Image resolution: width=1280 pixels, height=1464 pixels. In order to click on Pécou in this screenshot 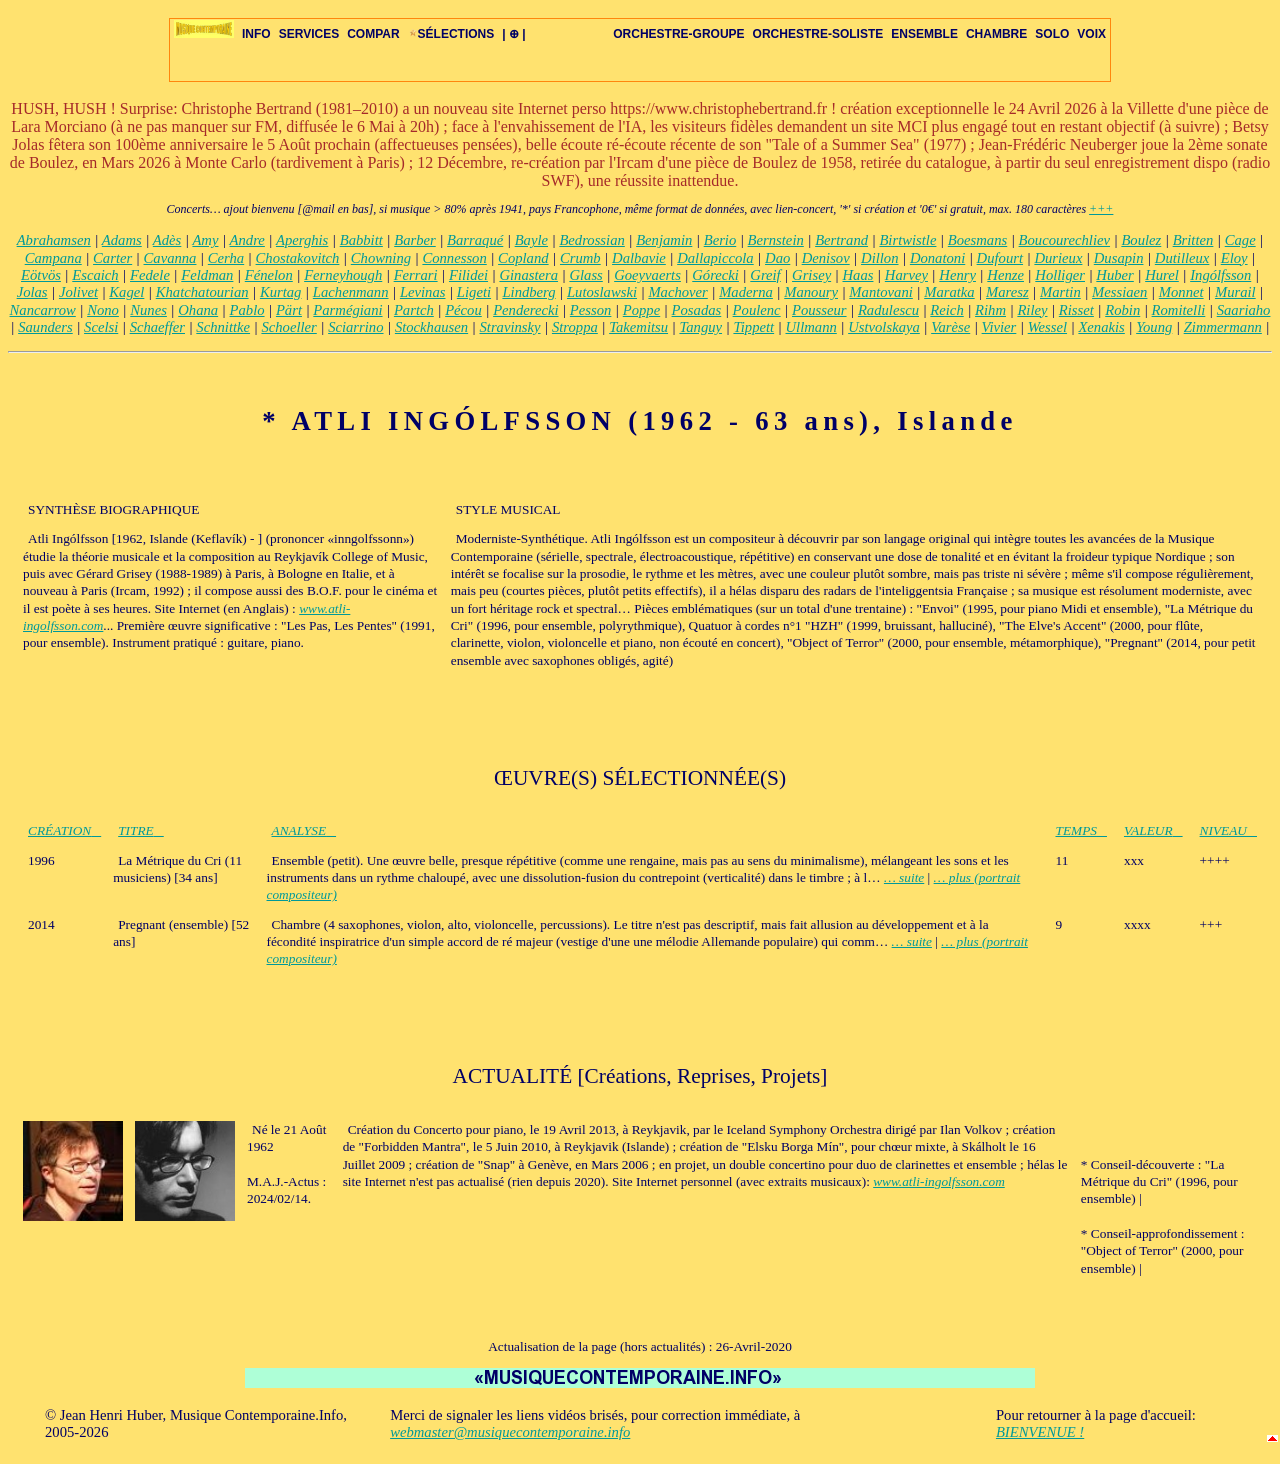, I will do `click(463, 310)`.